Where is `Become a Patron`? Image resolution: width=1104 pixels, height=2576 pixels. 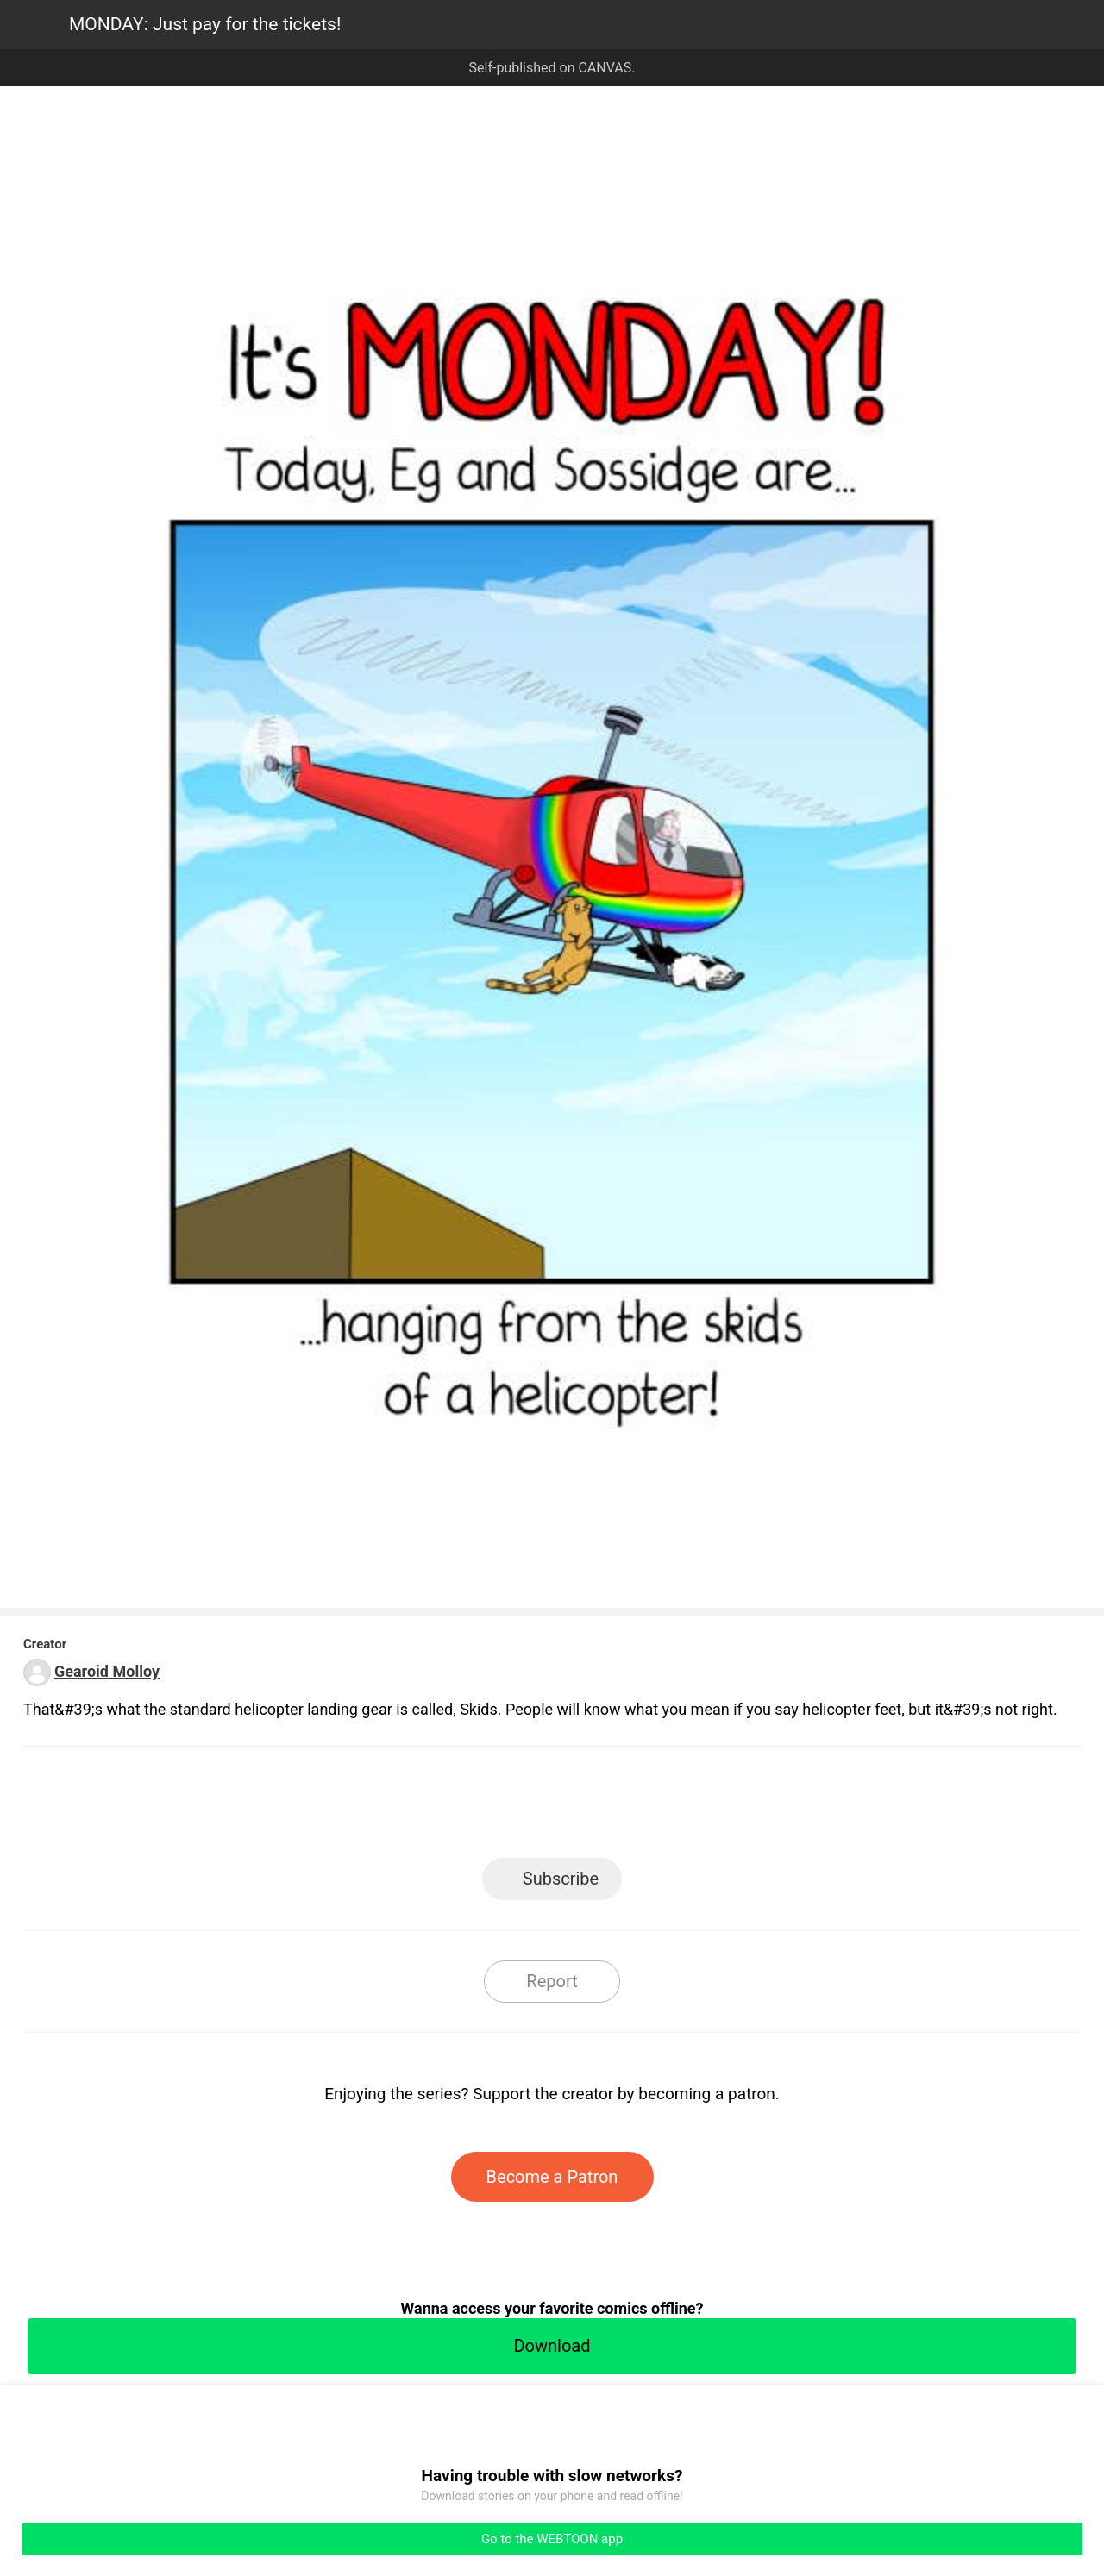
Become a Patron is located at coordinates (552, 2176).